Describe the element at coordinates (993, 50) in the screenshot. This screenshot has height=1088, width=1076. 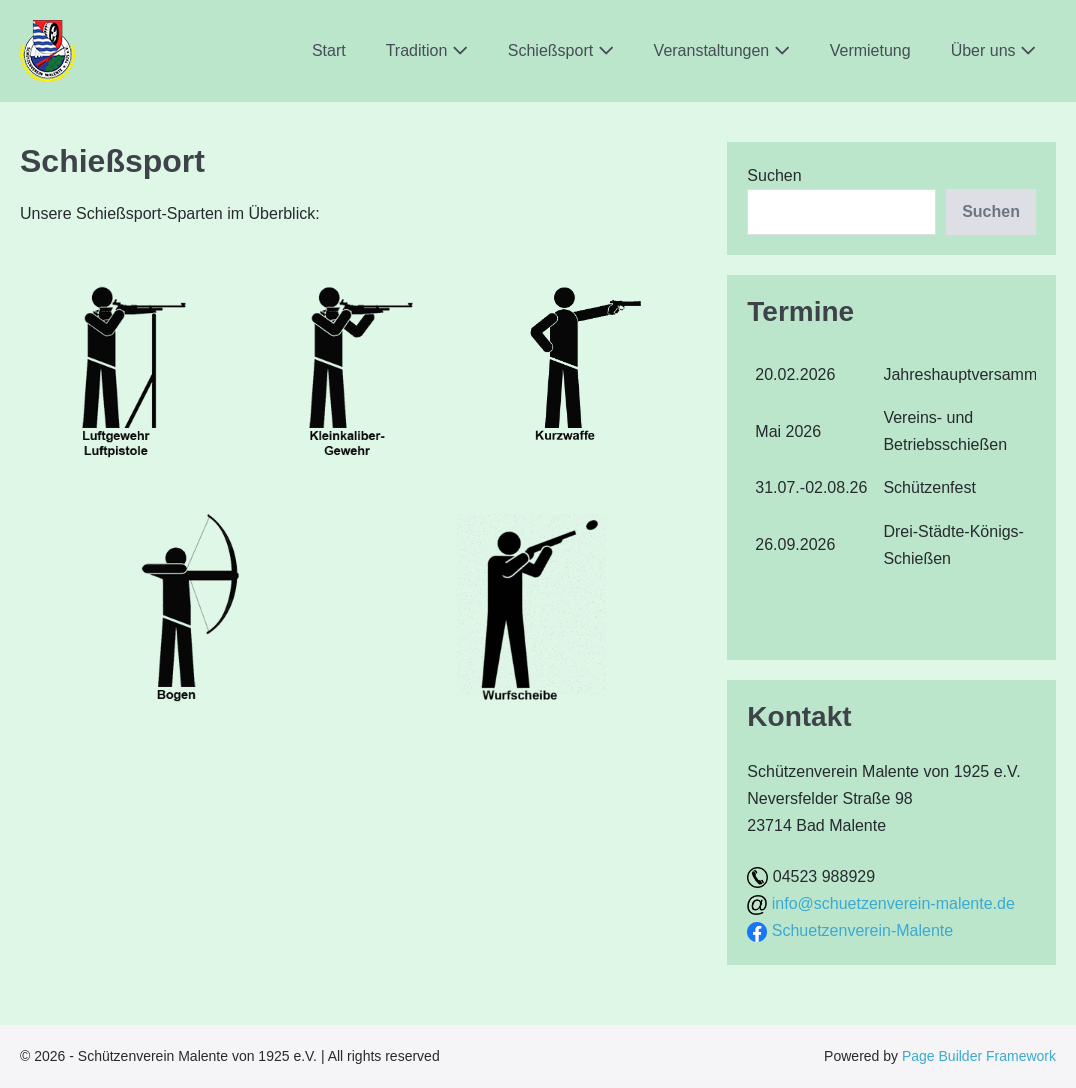
I see `Über uns` at that location.